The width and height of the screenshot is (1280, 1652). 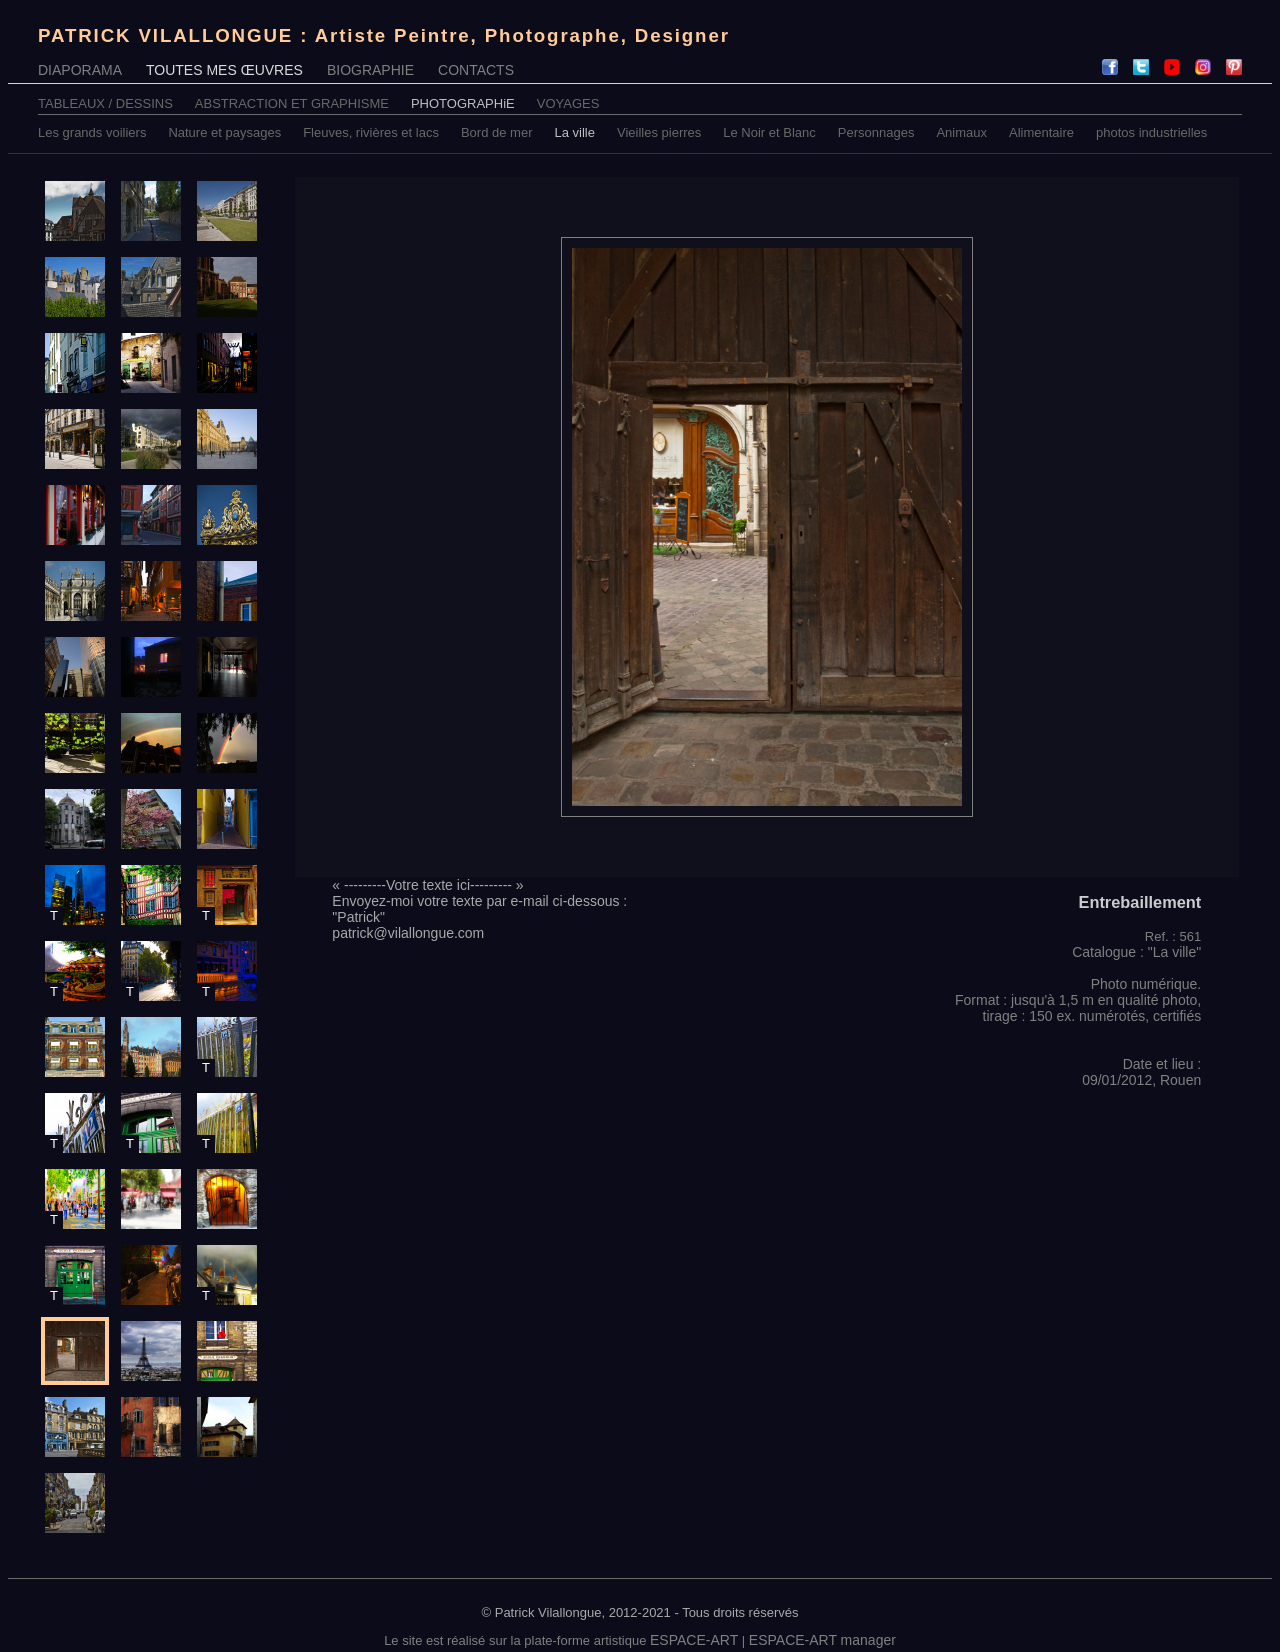 I want to click on Personnages, so click(x=876, y=132).